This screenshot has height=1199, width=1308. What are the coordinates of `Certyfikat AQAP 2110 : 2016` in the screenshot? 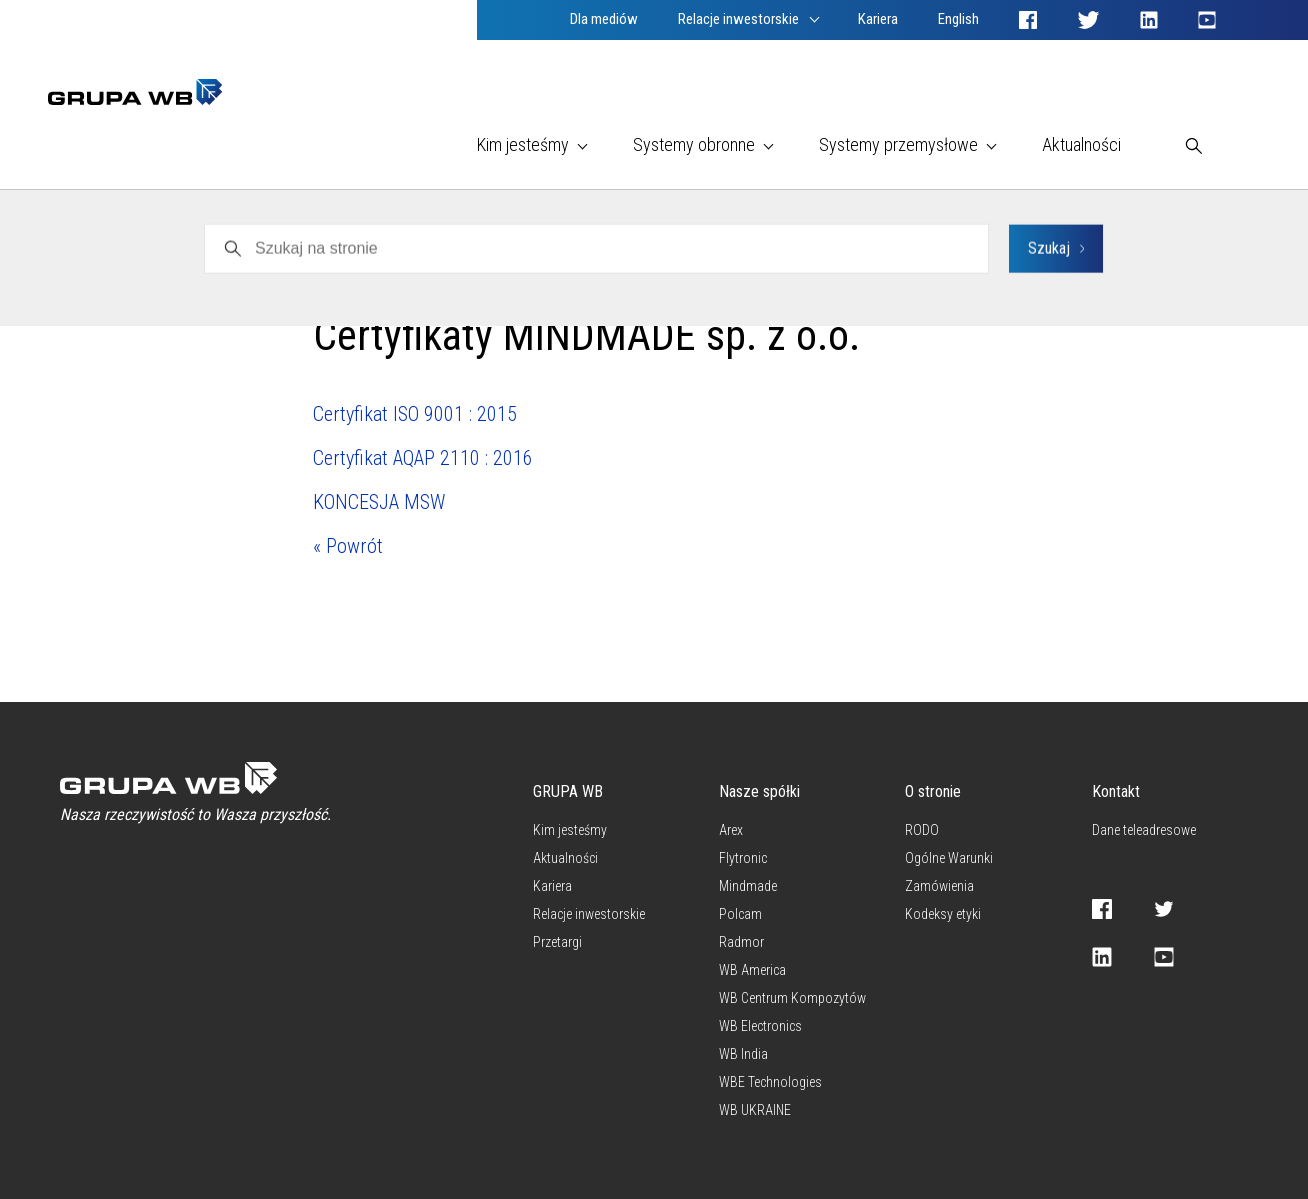 It's located at (423, 458).